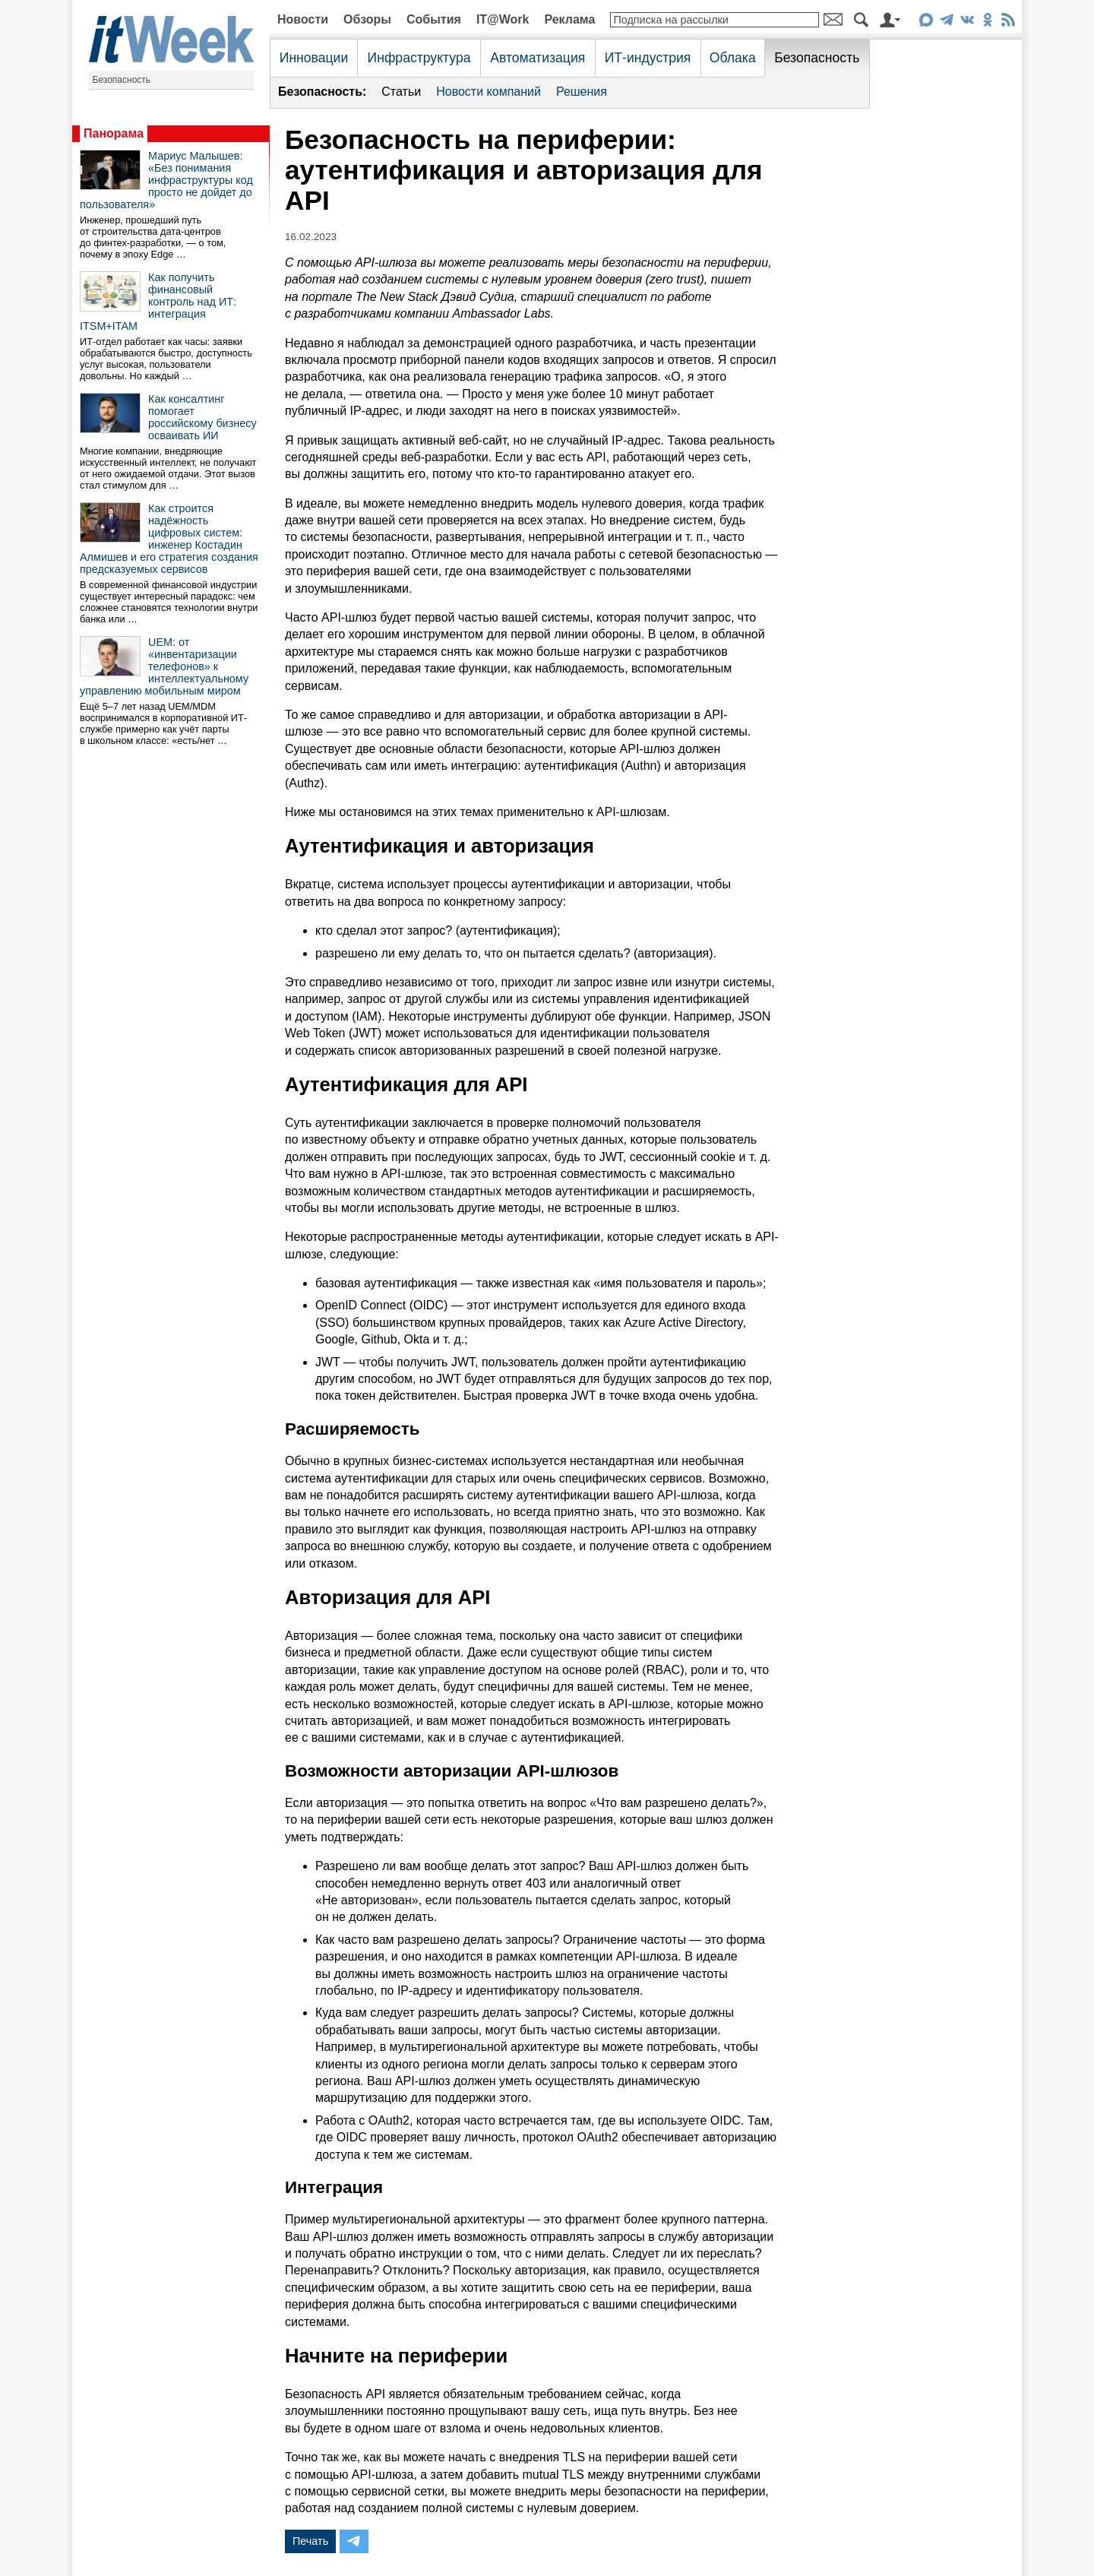 This screenshot has height=2576, width=1094. What do you see at coordinates (569, 19) in the screenshot?
I see `Реклама` at bounding box center [569, 19].